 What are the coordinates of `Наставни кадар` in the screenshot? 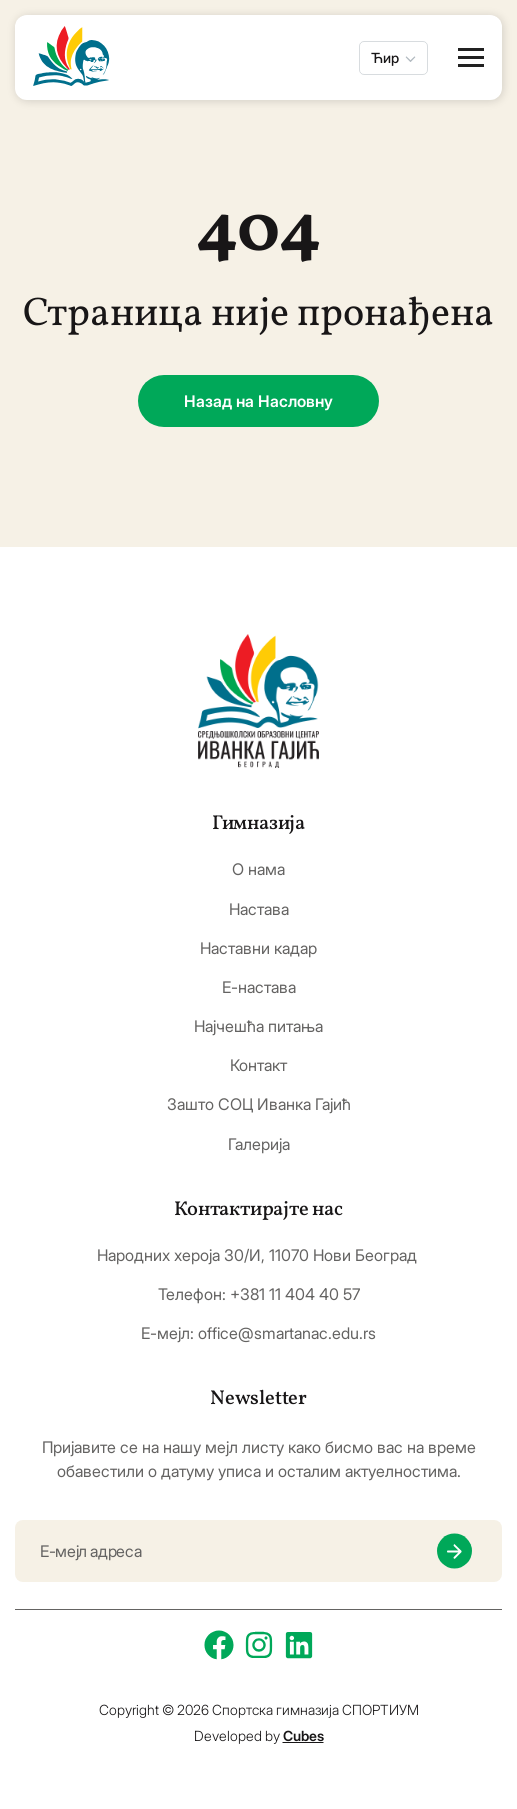 It's located at (258, 948).